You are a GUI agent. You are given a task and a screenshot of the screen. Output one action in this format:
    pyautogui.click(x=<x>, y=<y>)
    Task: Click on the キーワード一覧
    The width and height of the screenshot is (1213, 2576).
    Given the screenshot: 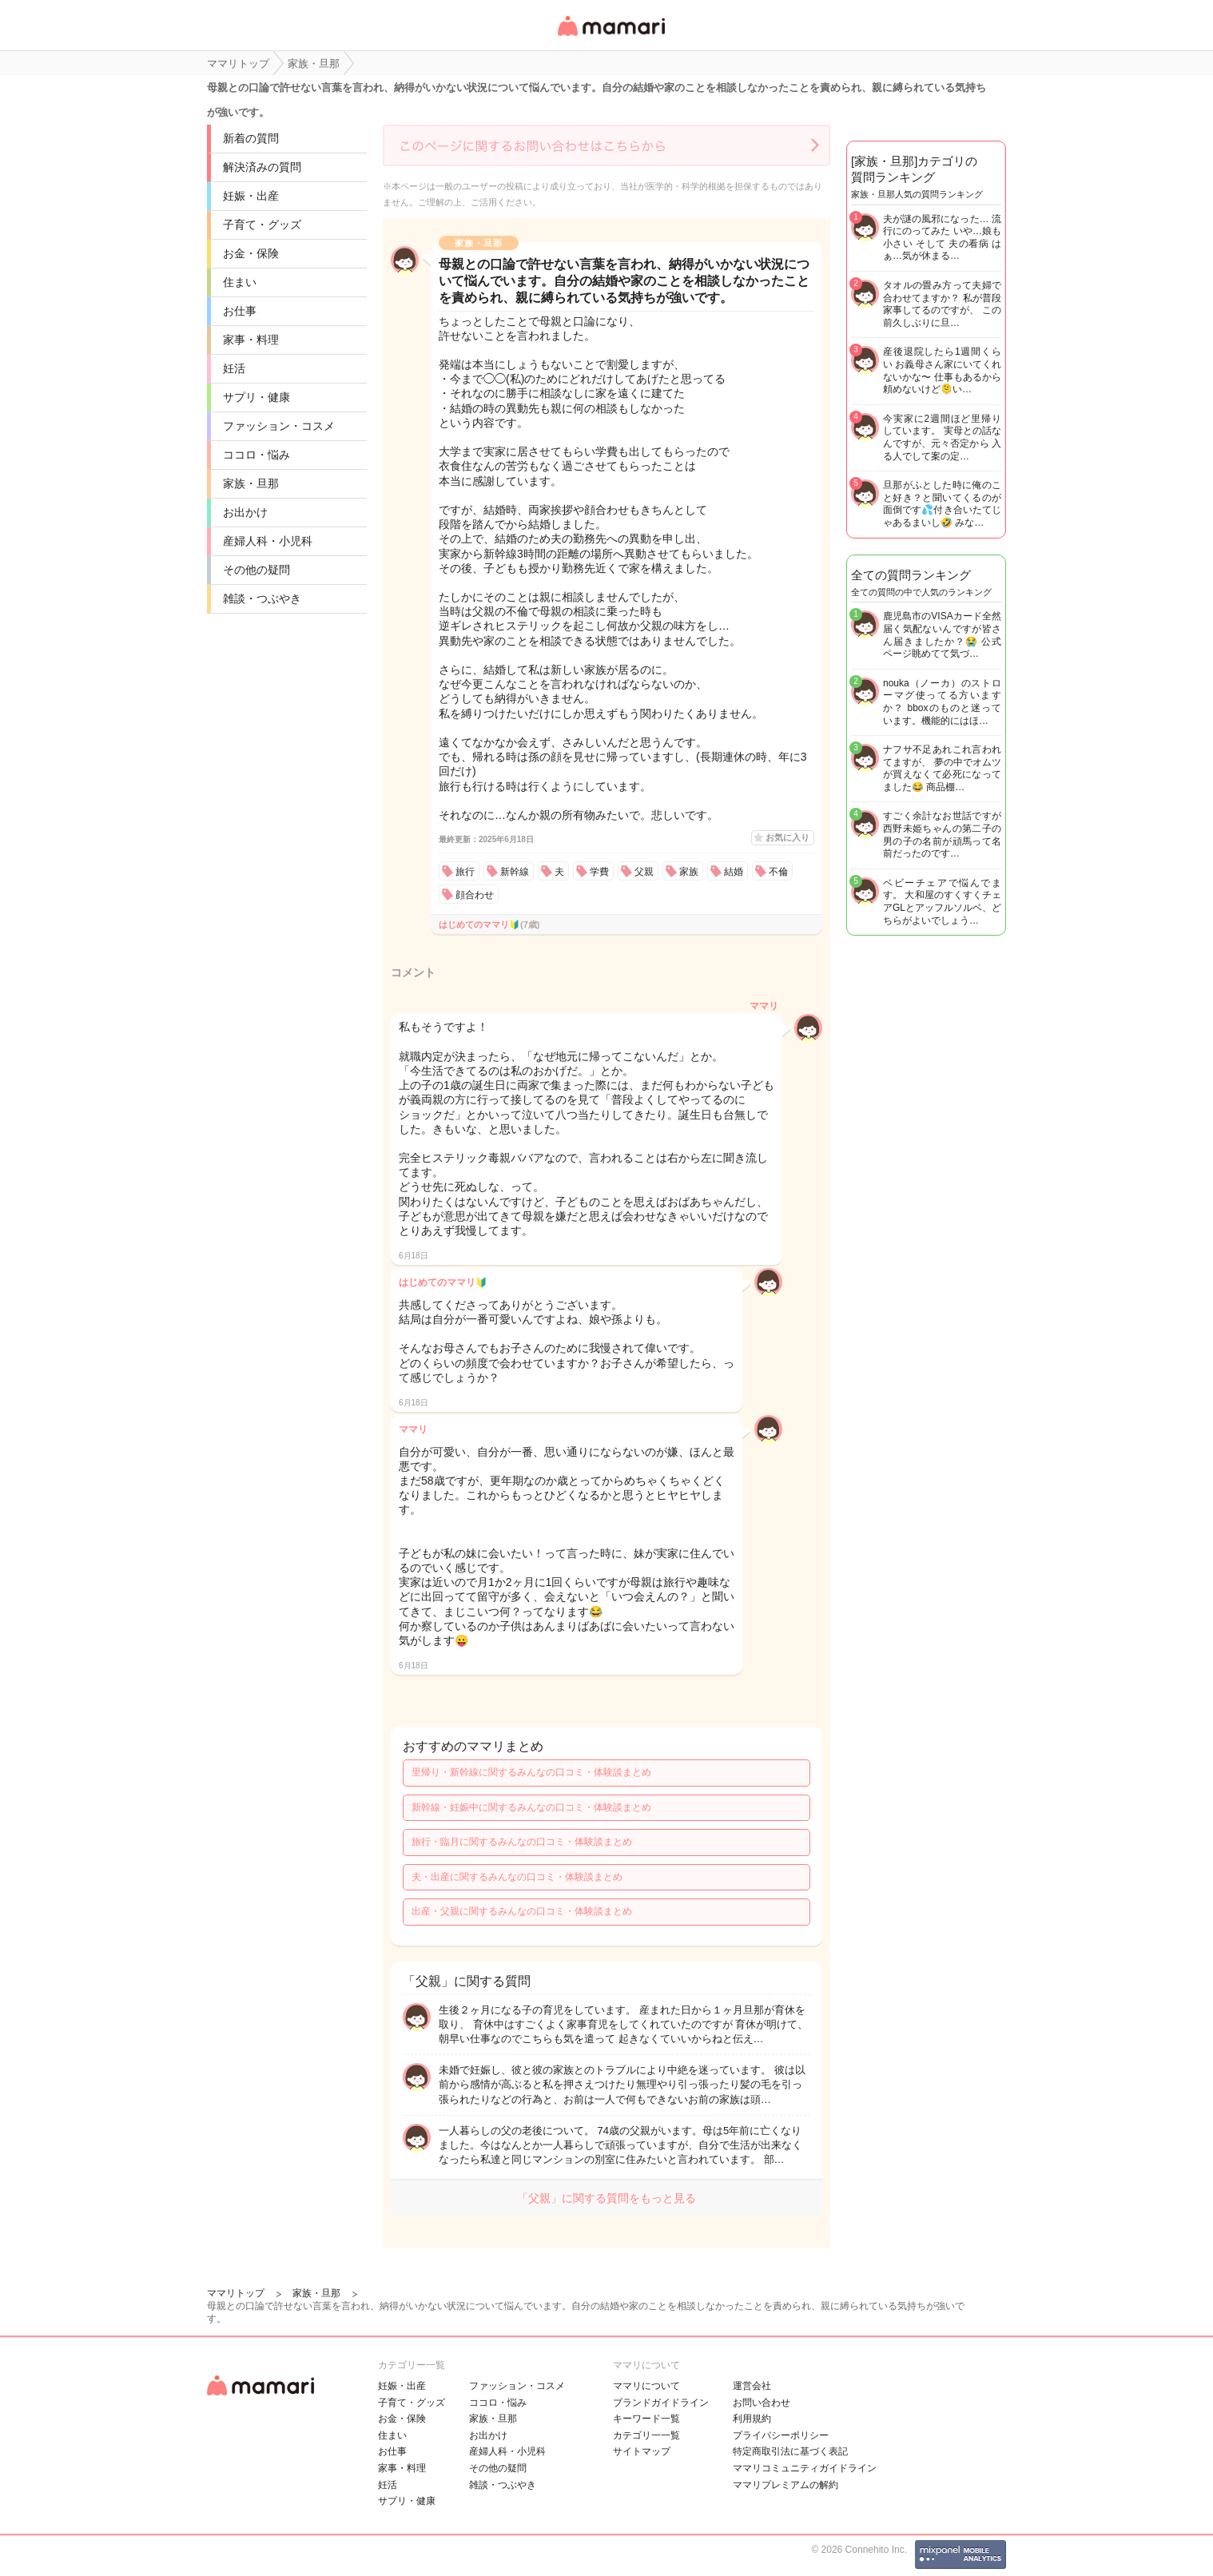 What is the action you would take?
    pyautogui.click(x=646, y=2418)
    